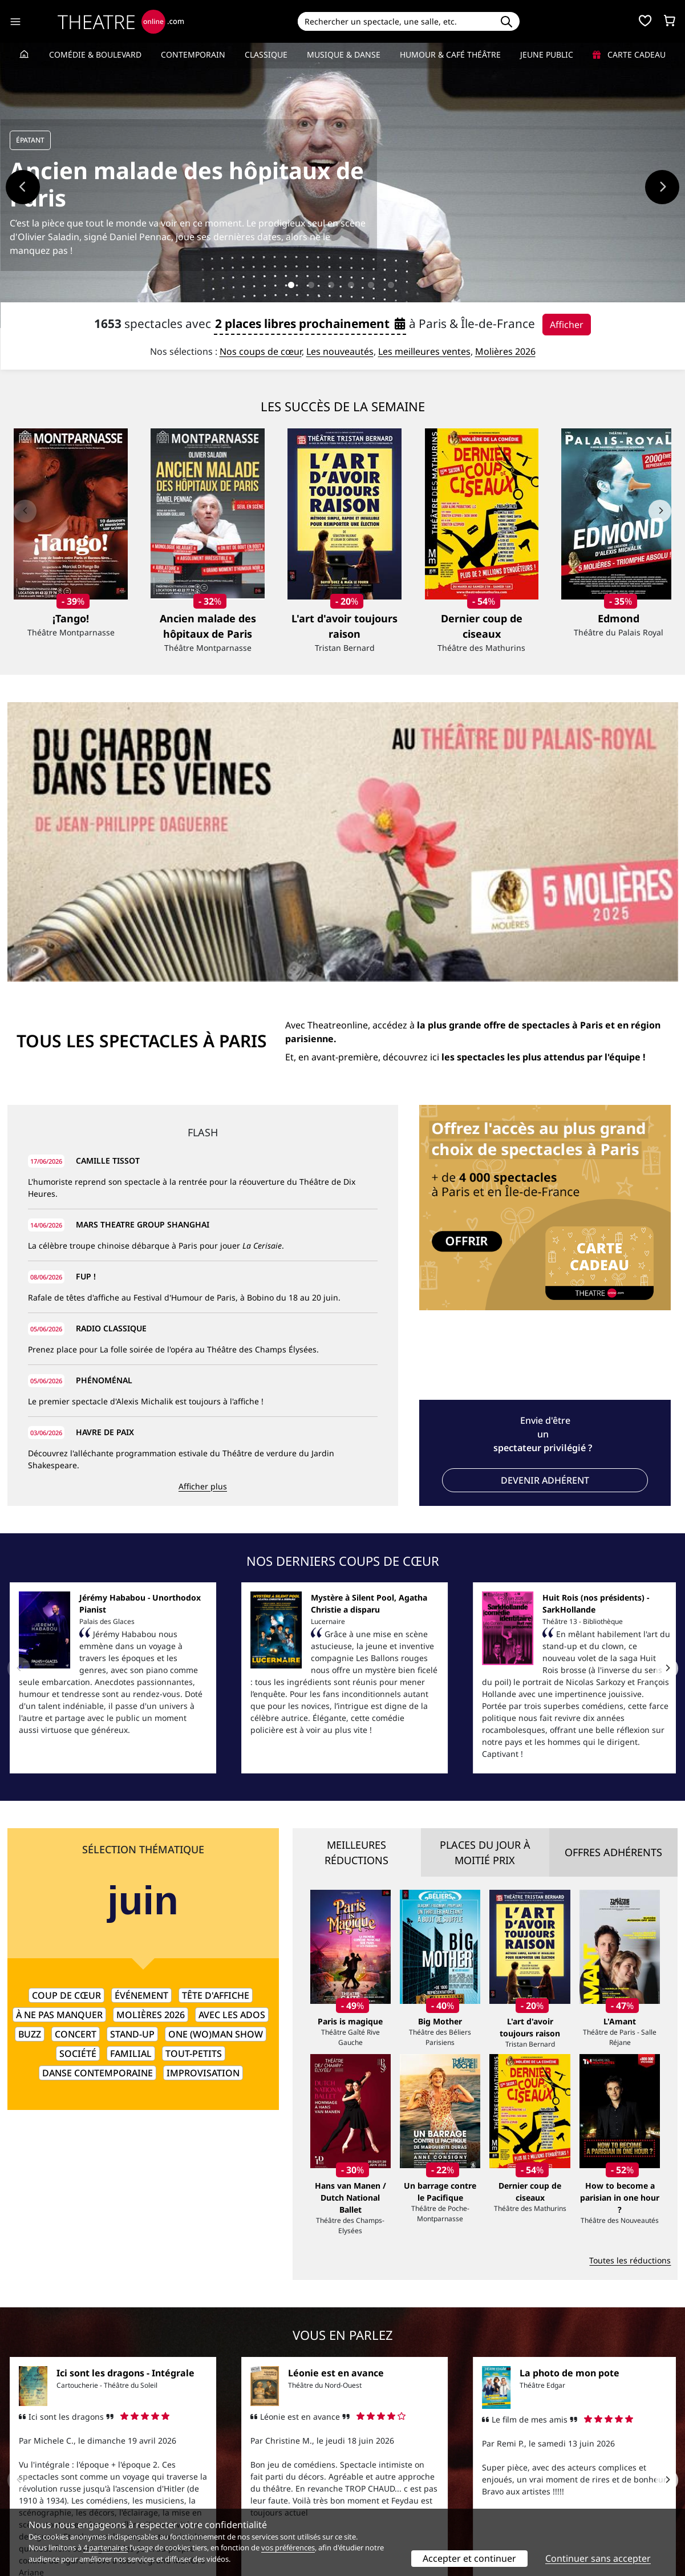 The image size is (685, 2576). I want to click on Préférences des cookies, so click(224, 2505).